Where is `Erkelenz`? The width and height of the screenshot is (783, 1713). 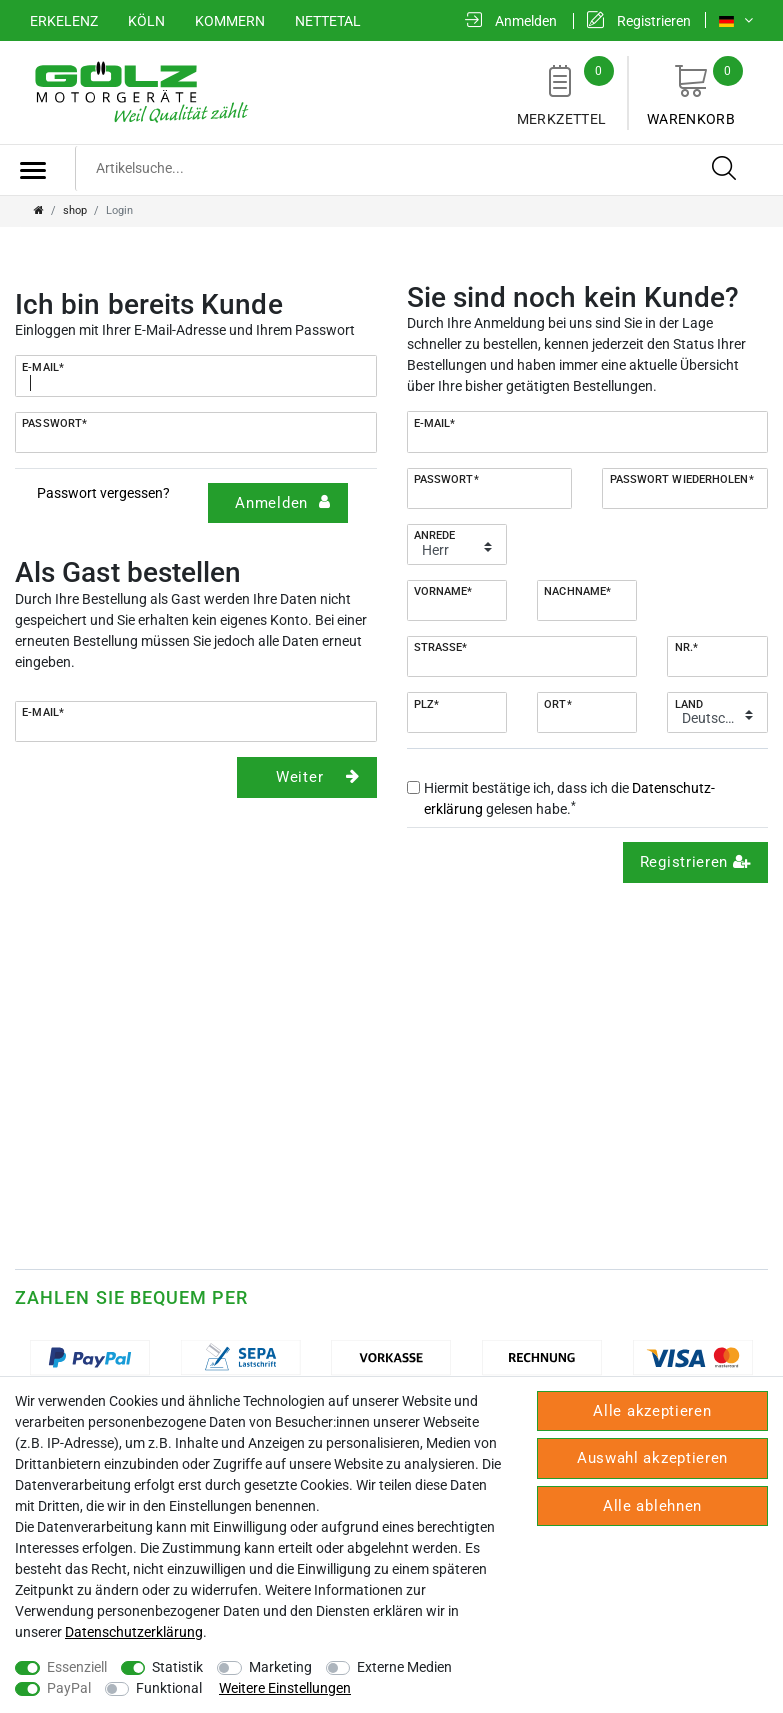 Erkelenz is located at coordinates (64, 21).